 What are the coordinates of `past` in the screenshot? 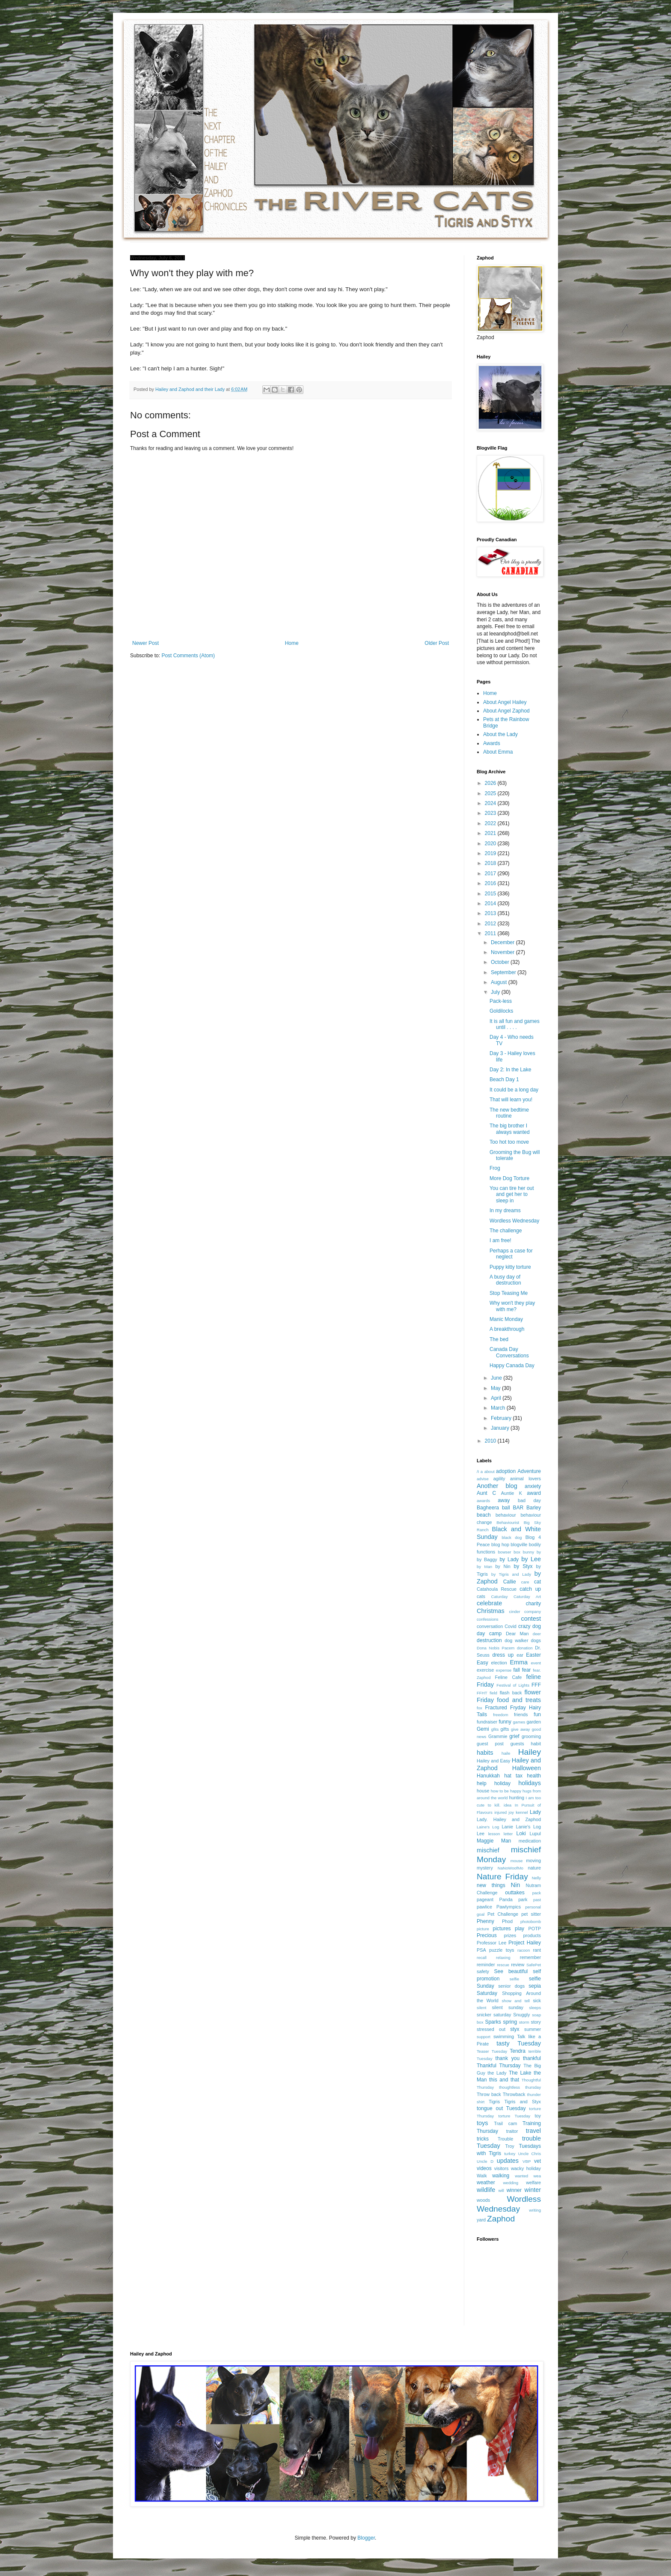 It's located at (537, 1899).